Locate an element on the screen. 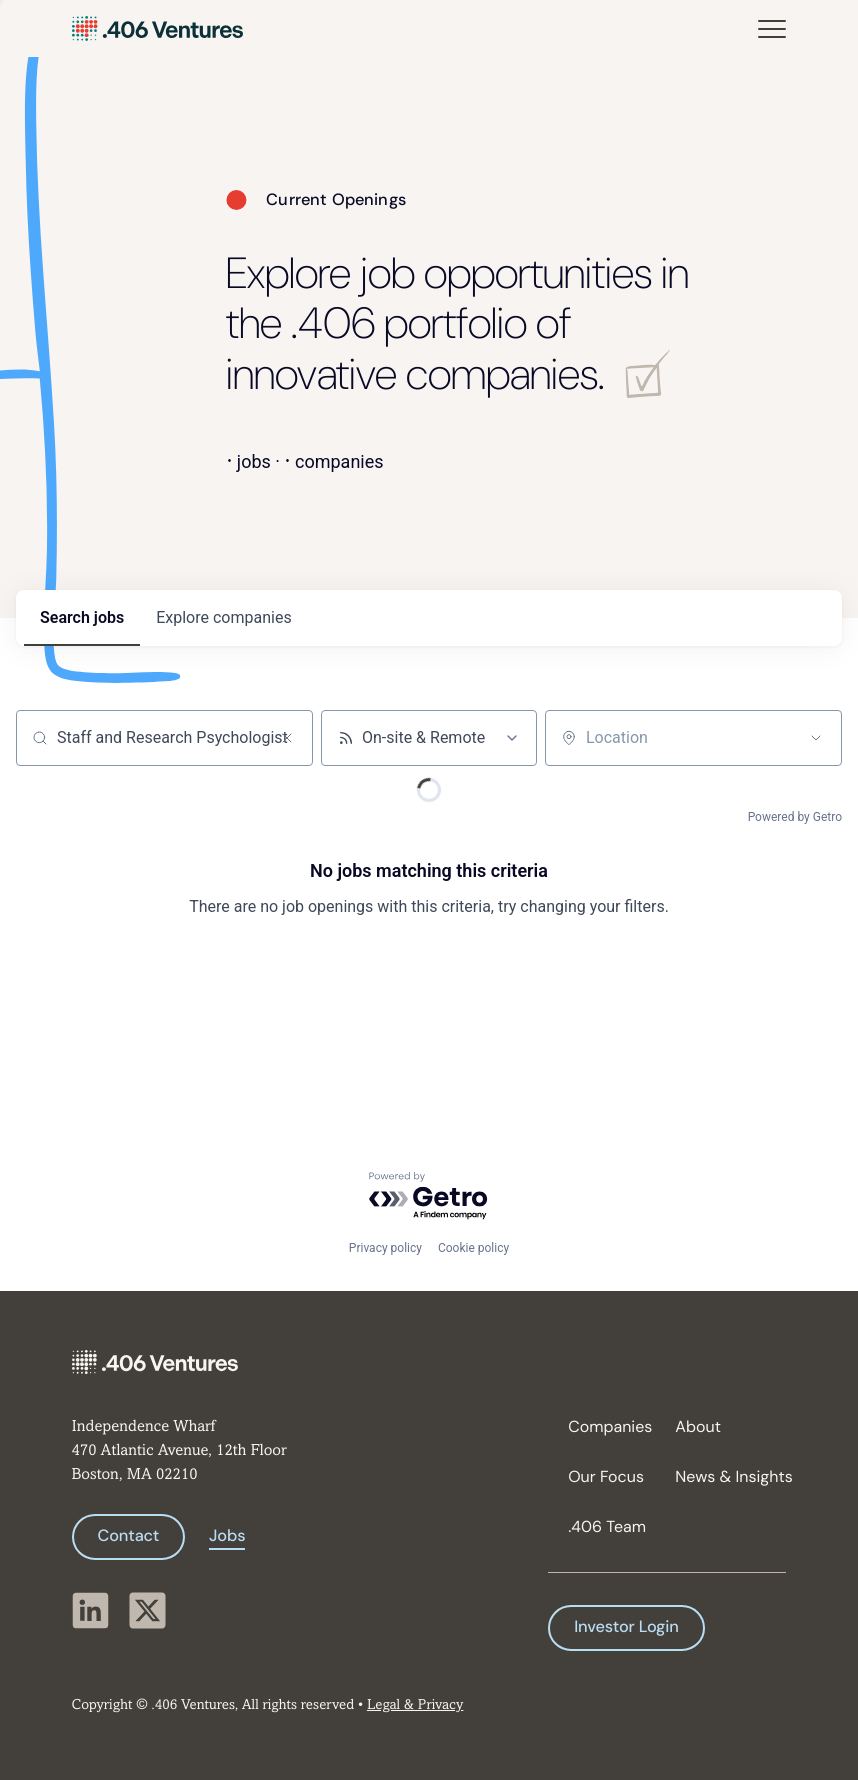 The height and width of the screenshot is (1780, 858). Legal & Privacy is located at coordinates (415, 1705).